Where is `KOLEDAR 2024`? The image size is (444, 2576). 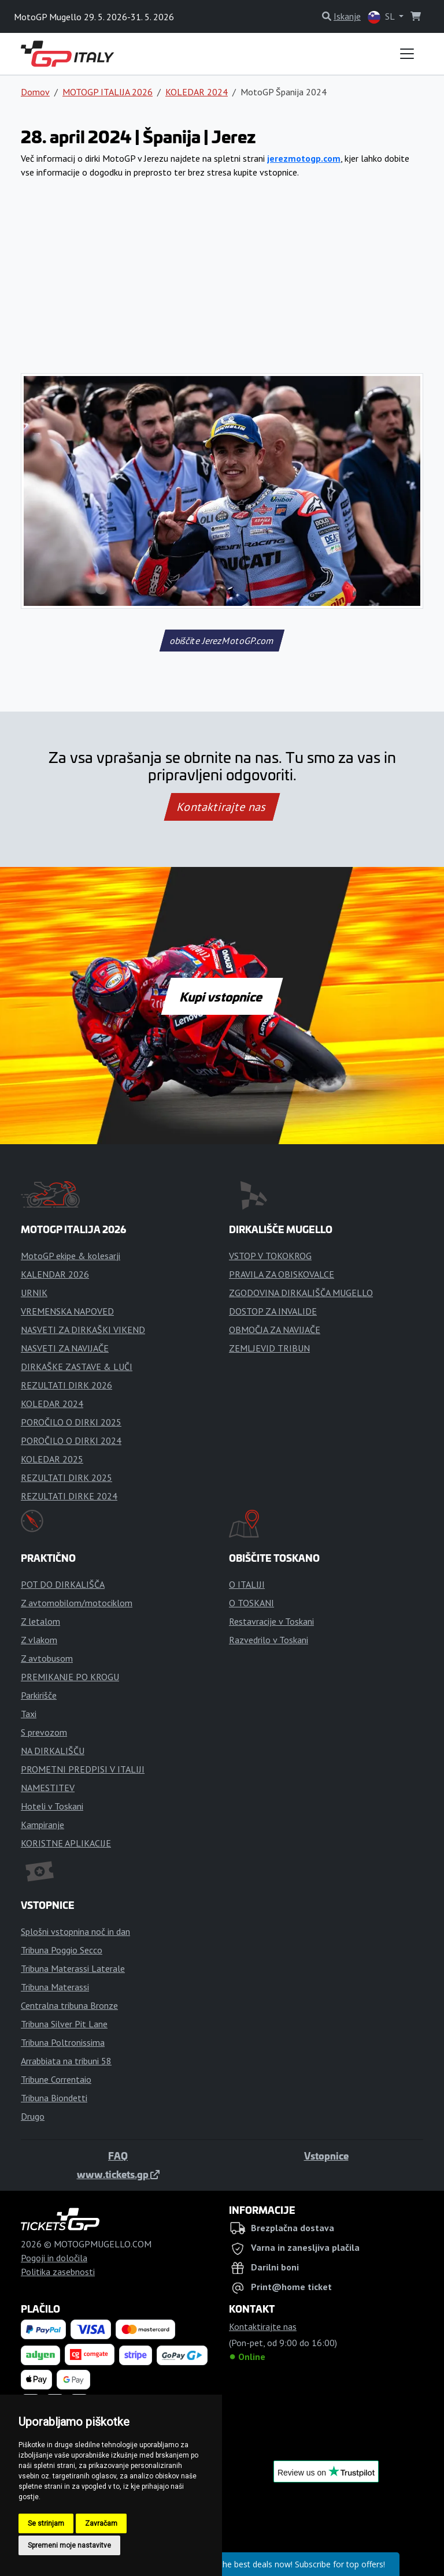
KOLEDAR 2024 is located at coordinates (196, 92).